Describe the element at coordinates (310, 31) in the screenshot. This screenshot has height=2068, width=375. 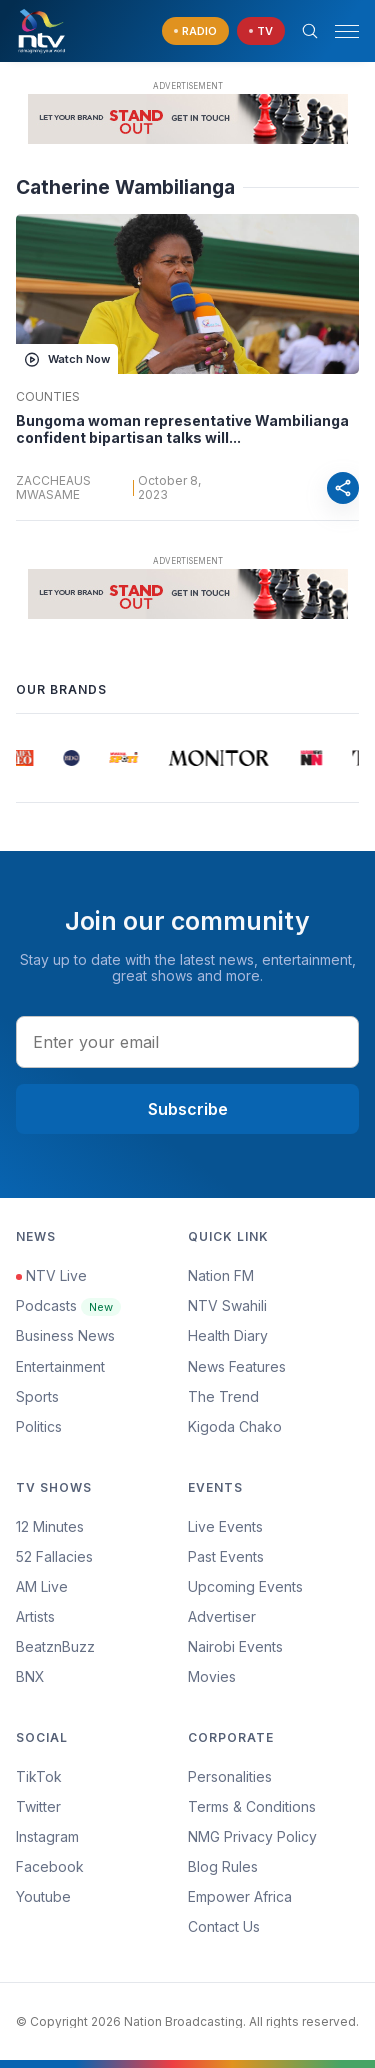
I see `[Search Bar]` at that location.